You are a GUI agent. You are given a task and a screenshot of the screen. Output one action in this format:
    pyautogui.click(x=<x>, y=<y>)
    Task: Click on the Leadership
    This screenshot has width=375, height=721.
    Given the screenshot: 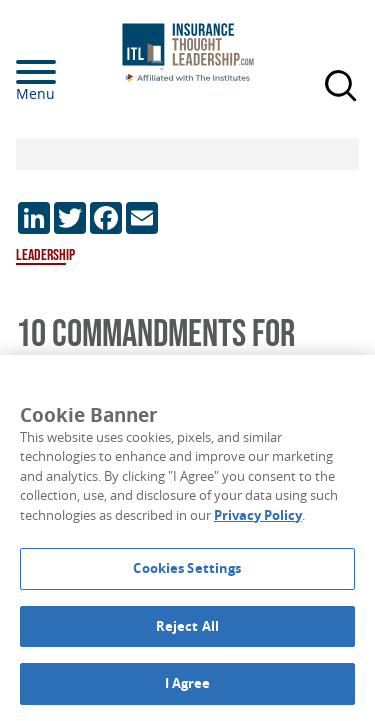 What is the action you would take?
    pyautogui.click(x=45, y=255)
    